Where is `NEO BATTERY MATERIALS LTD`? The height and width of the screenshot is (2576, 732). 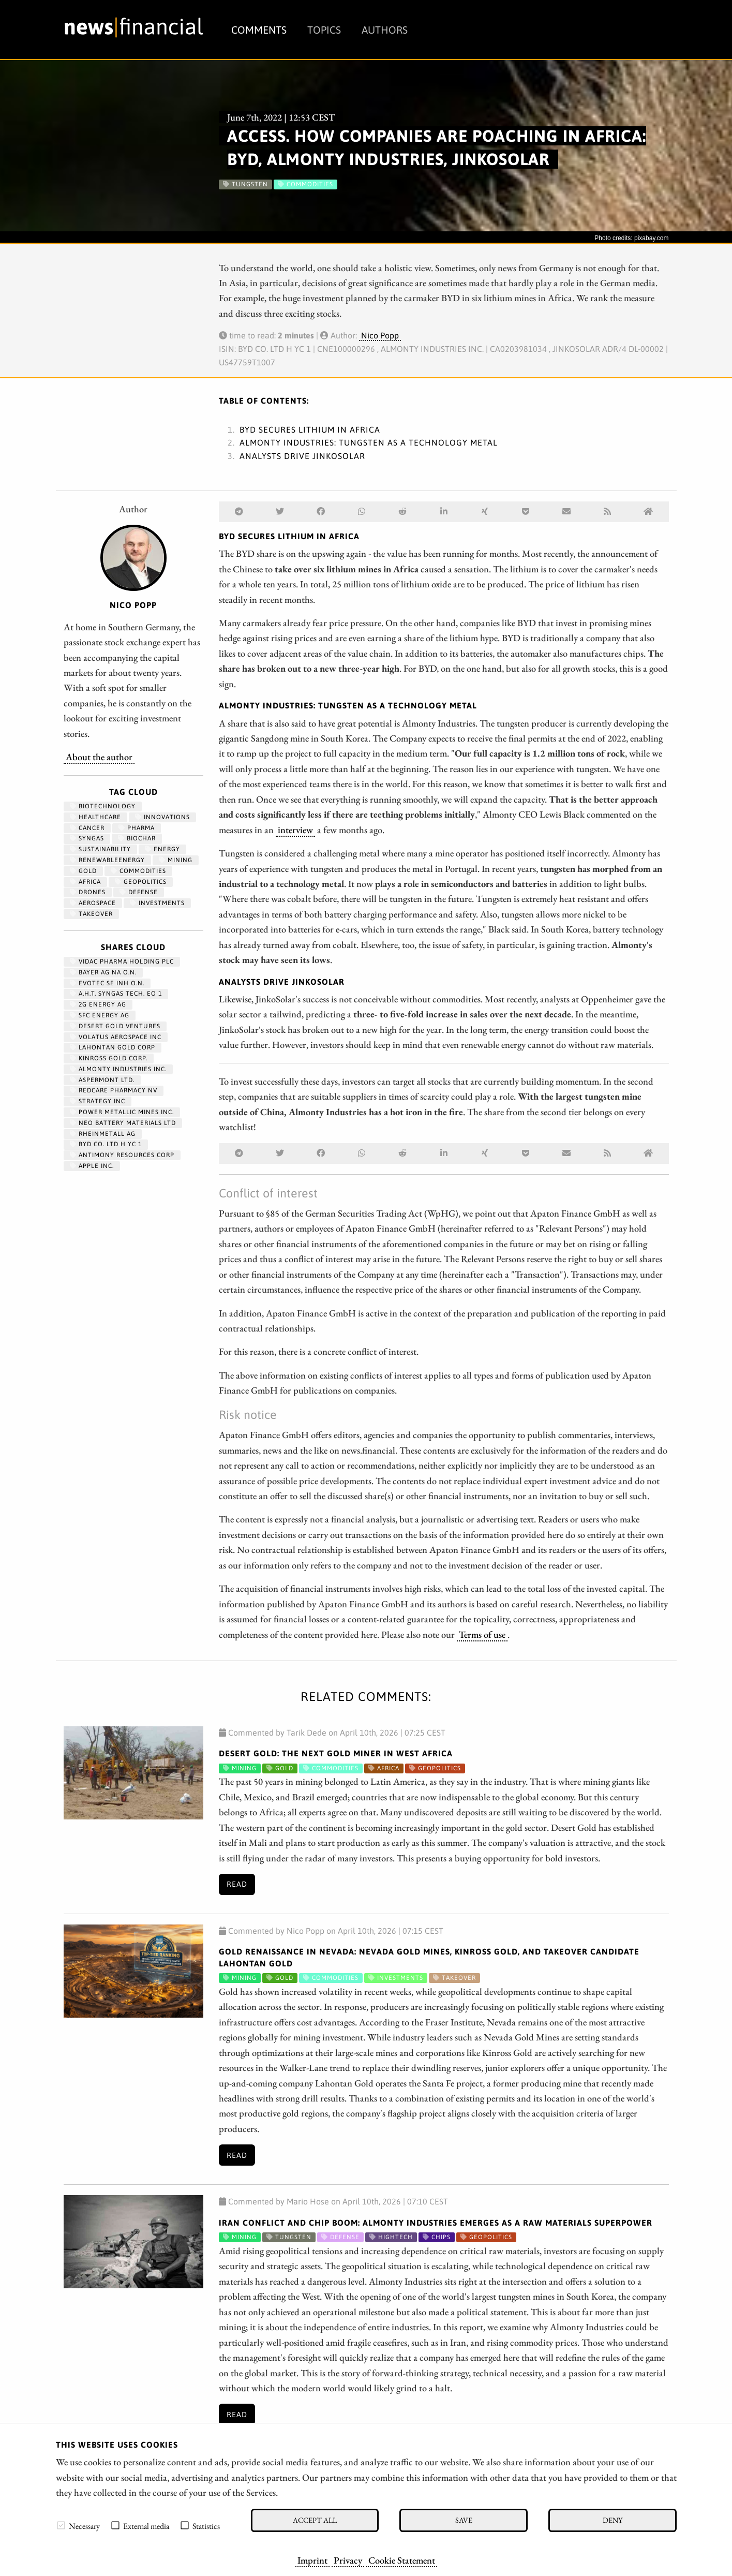
NEO BATTERY MATERIALS LTD is located at coordinates (123, 1123).